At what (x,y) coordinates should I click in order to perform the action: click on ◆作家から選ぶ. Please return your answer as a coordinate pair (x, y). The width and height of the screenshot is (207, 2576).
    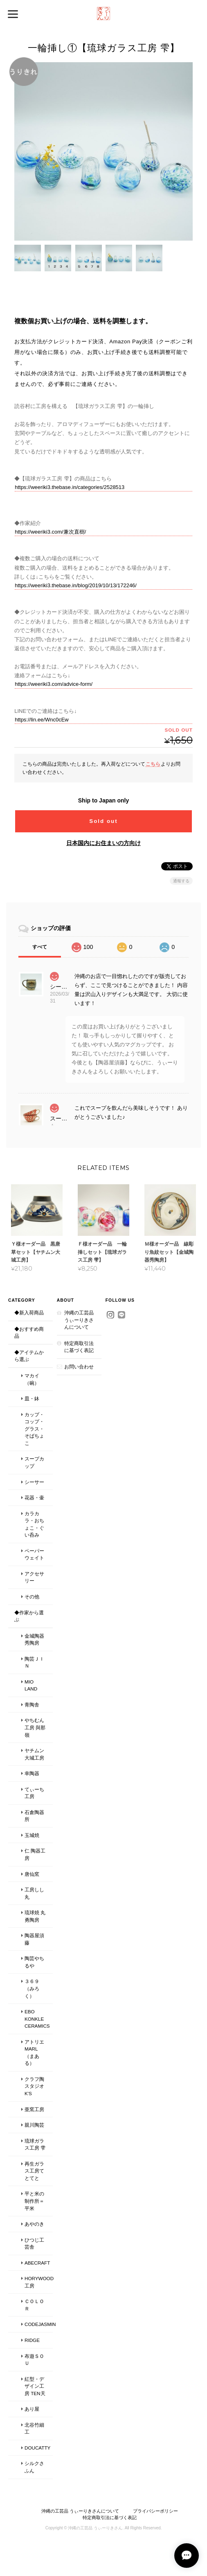
    Looking at the image, I should click on (29, 1616).